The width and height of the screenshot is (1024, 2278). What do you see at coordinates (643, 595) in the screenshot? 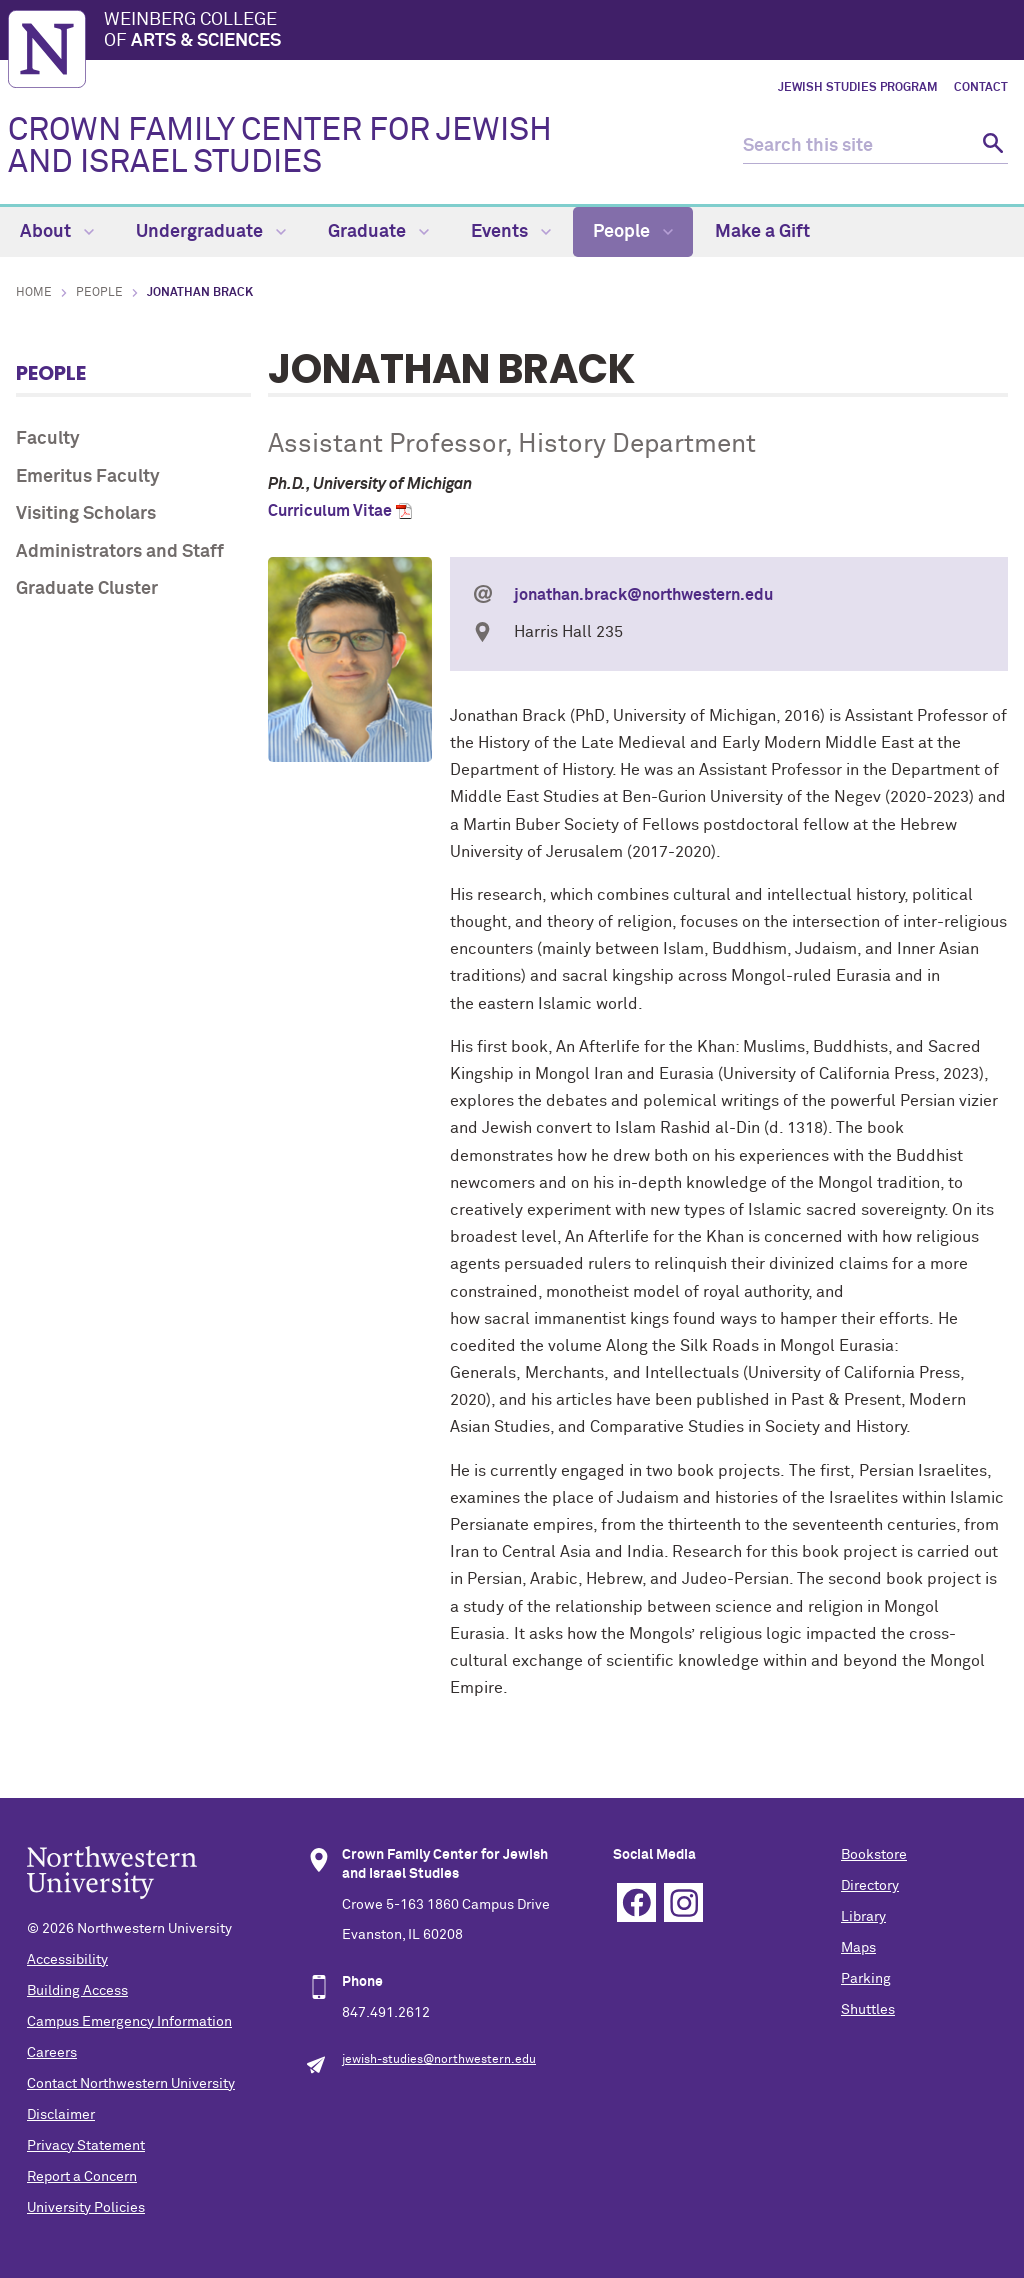
I see `jonathan.brack@northwestern.edu` at bounding box center [643, 595].